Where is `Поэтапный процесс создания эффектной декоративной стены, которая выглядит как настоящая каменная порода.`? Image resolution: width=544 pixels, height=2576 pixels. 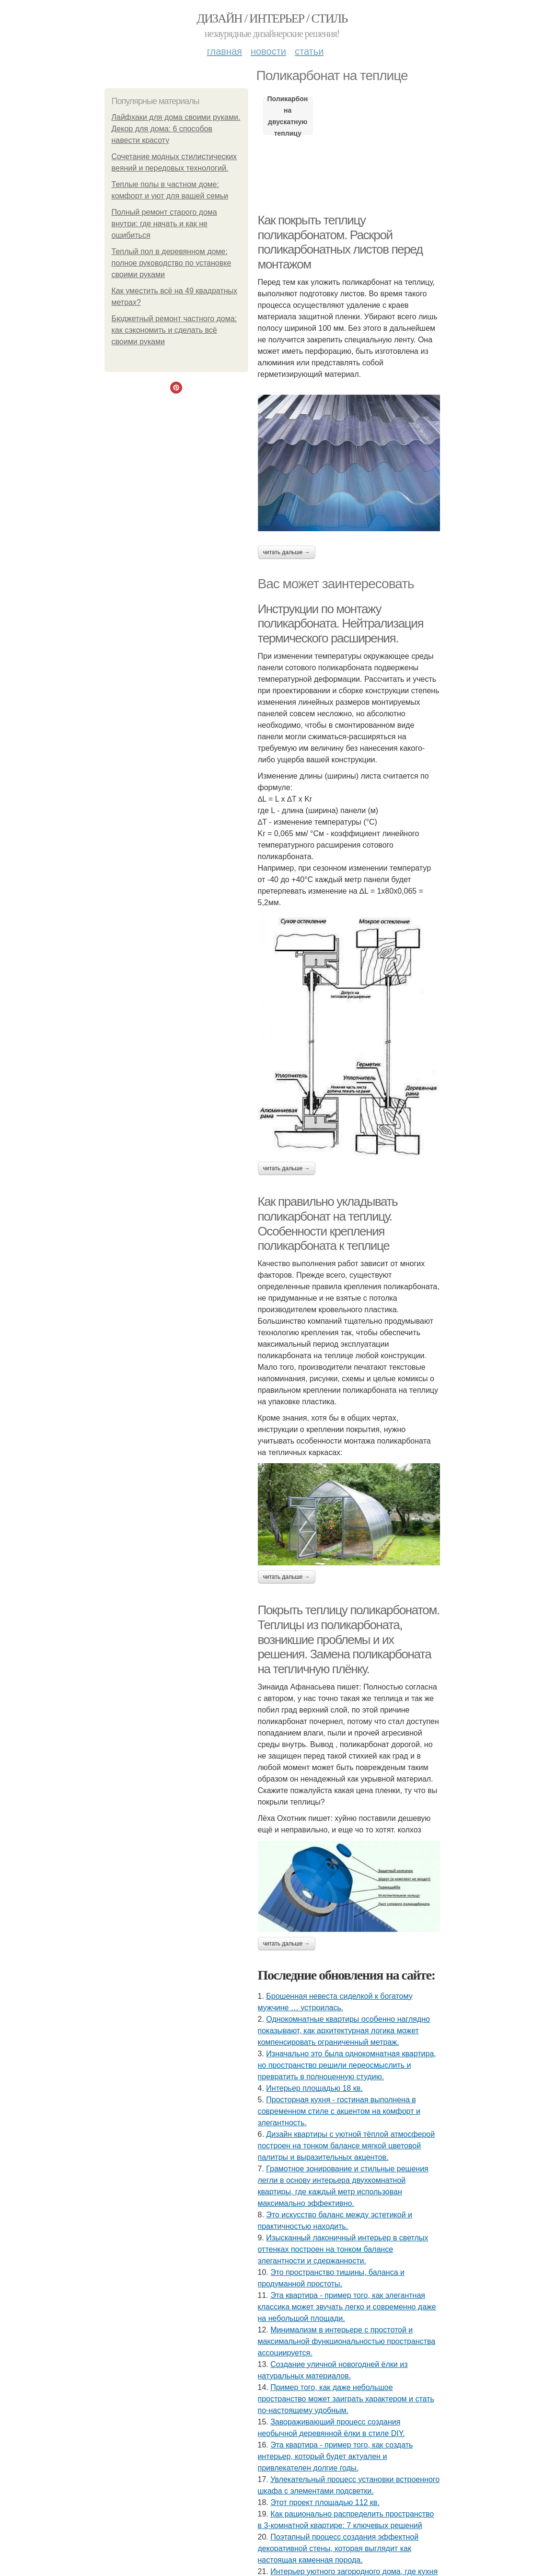
Поэтапный процесс создания эффектной декоративной стены, которая выглядит как настоящая каменная порода. is located at coordinates (338, 2548).